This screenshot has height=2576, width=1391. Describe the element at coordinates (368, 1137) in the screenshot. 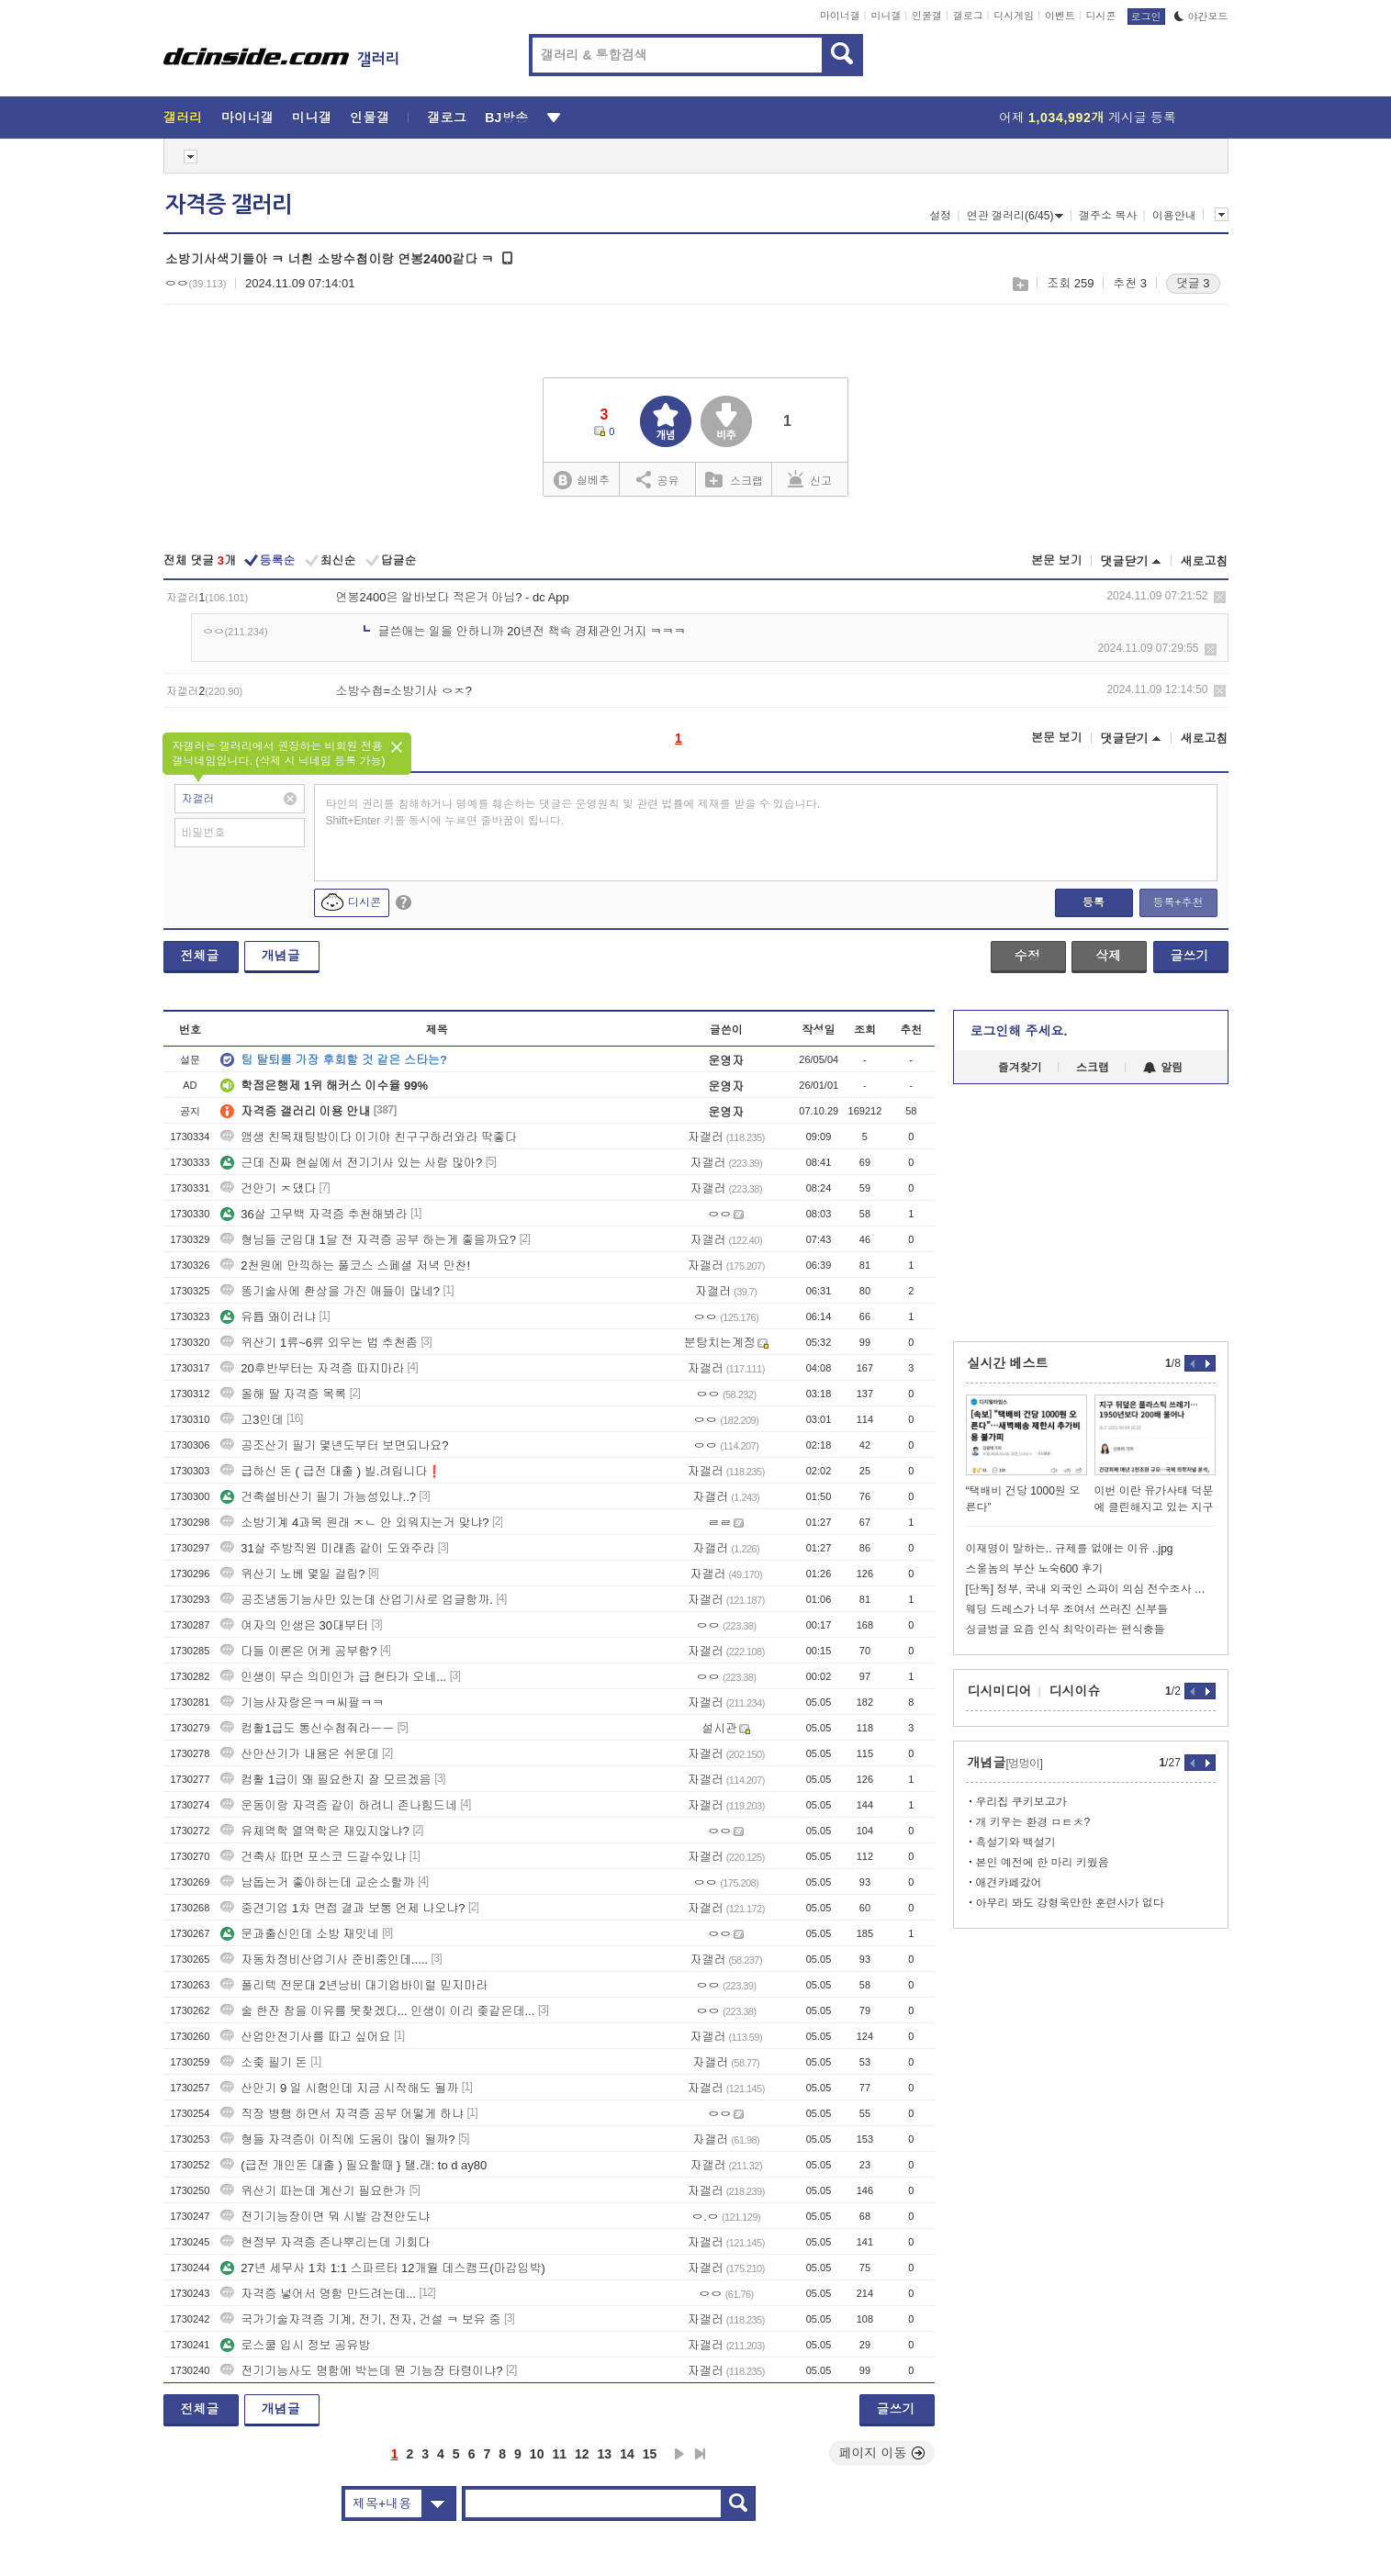

I see `앰생 친목채팅방이다 이기야 친구구하러와라 딱좋다` at that location.